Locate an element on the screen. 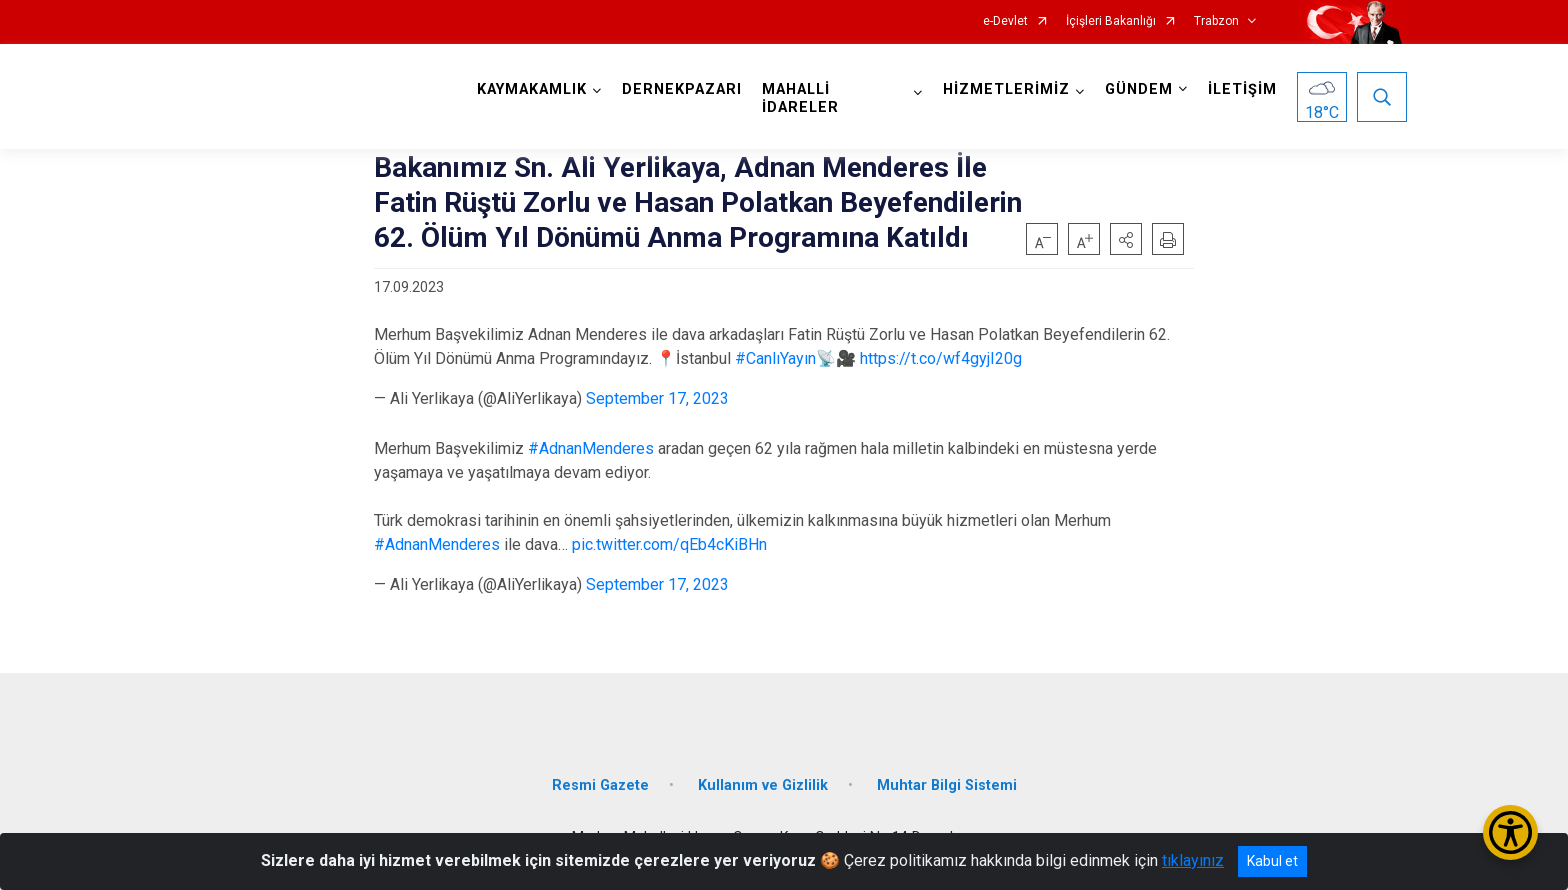 The height and width of the screenshot is (890, 1568). [Erişilebilirlik Menüsünü Aç/Kapat] is located at coordinates (1510, 832).